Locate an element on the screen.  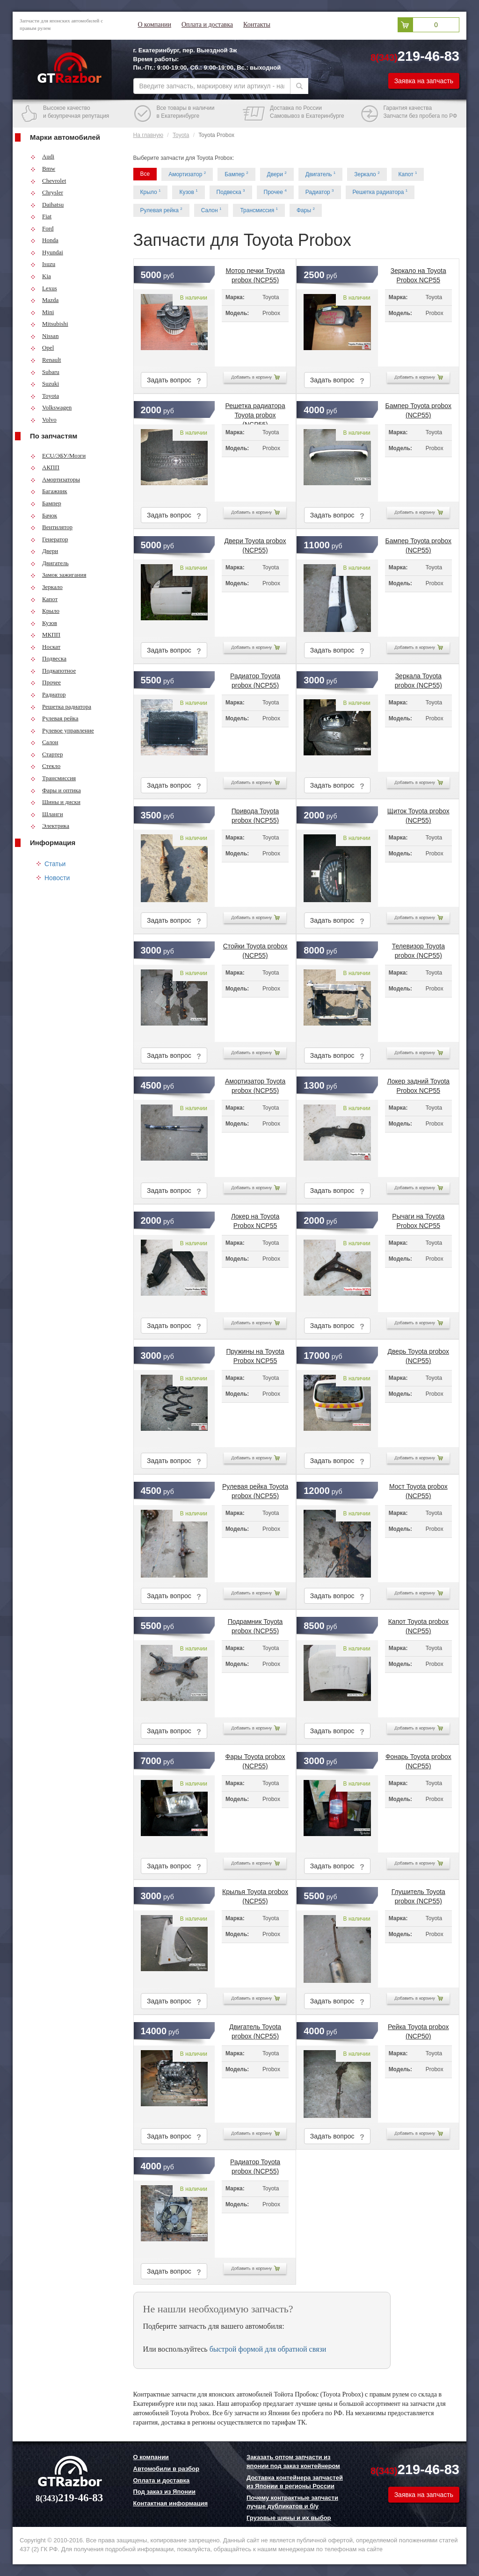
Все is located at coordinates (145, 174).